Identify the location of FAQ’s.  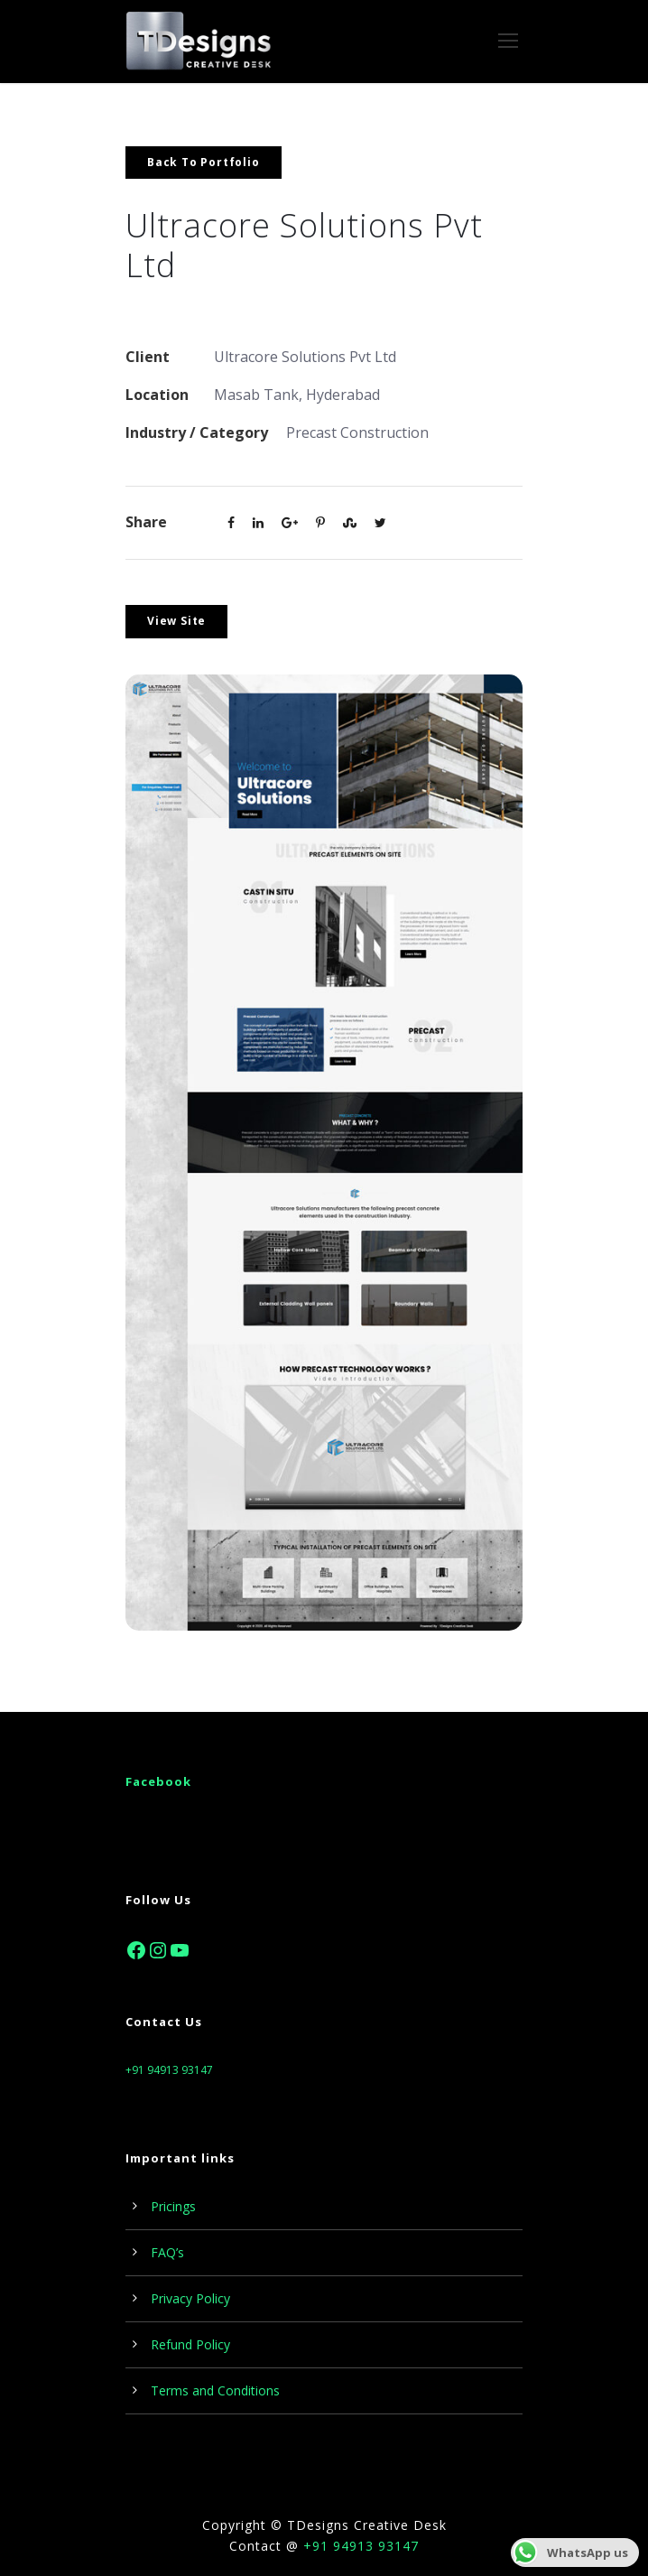
(167, 2252).